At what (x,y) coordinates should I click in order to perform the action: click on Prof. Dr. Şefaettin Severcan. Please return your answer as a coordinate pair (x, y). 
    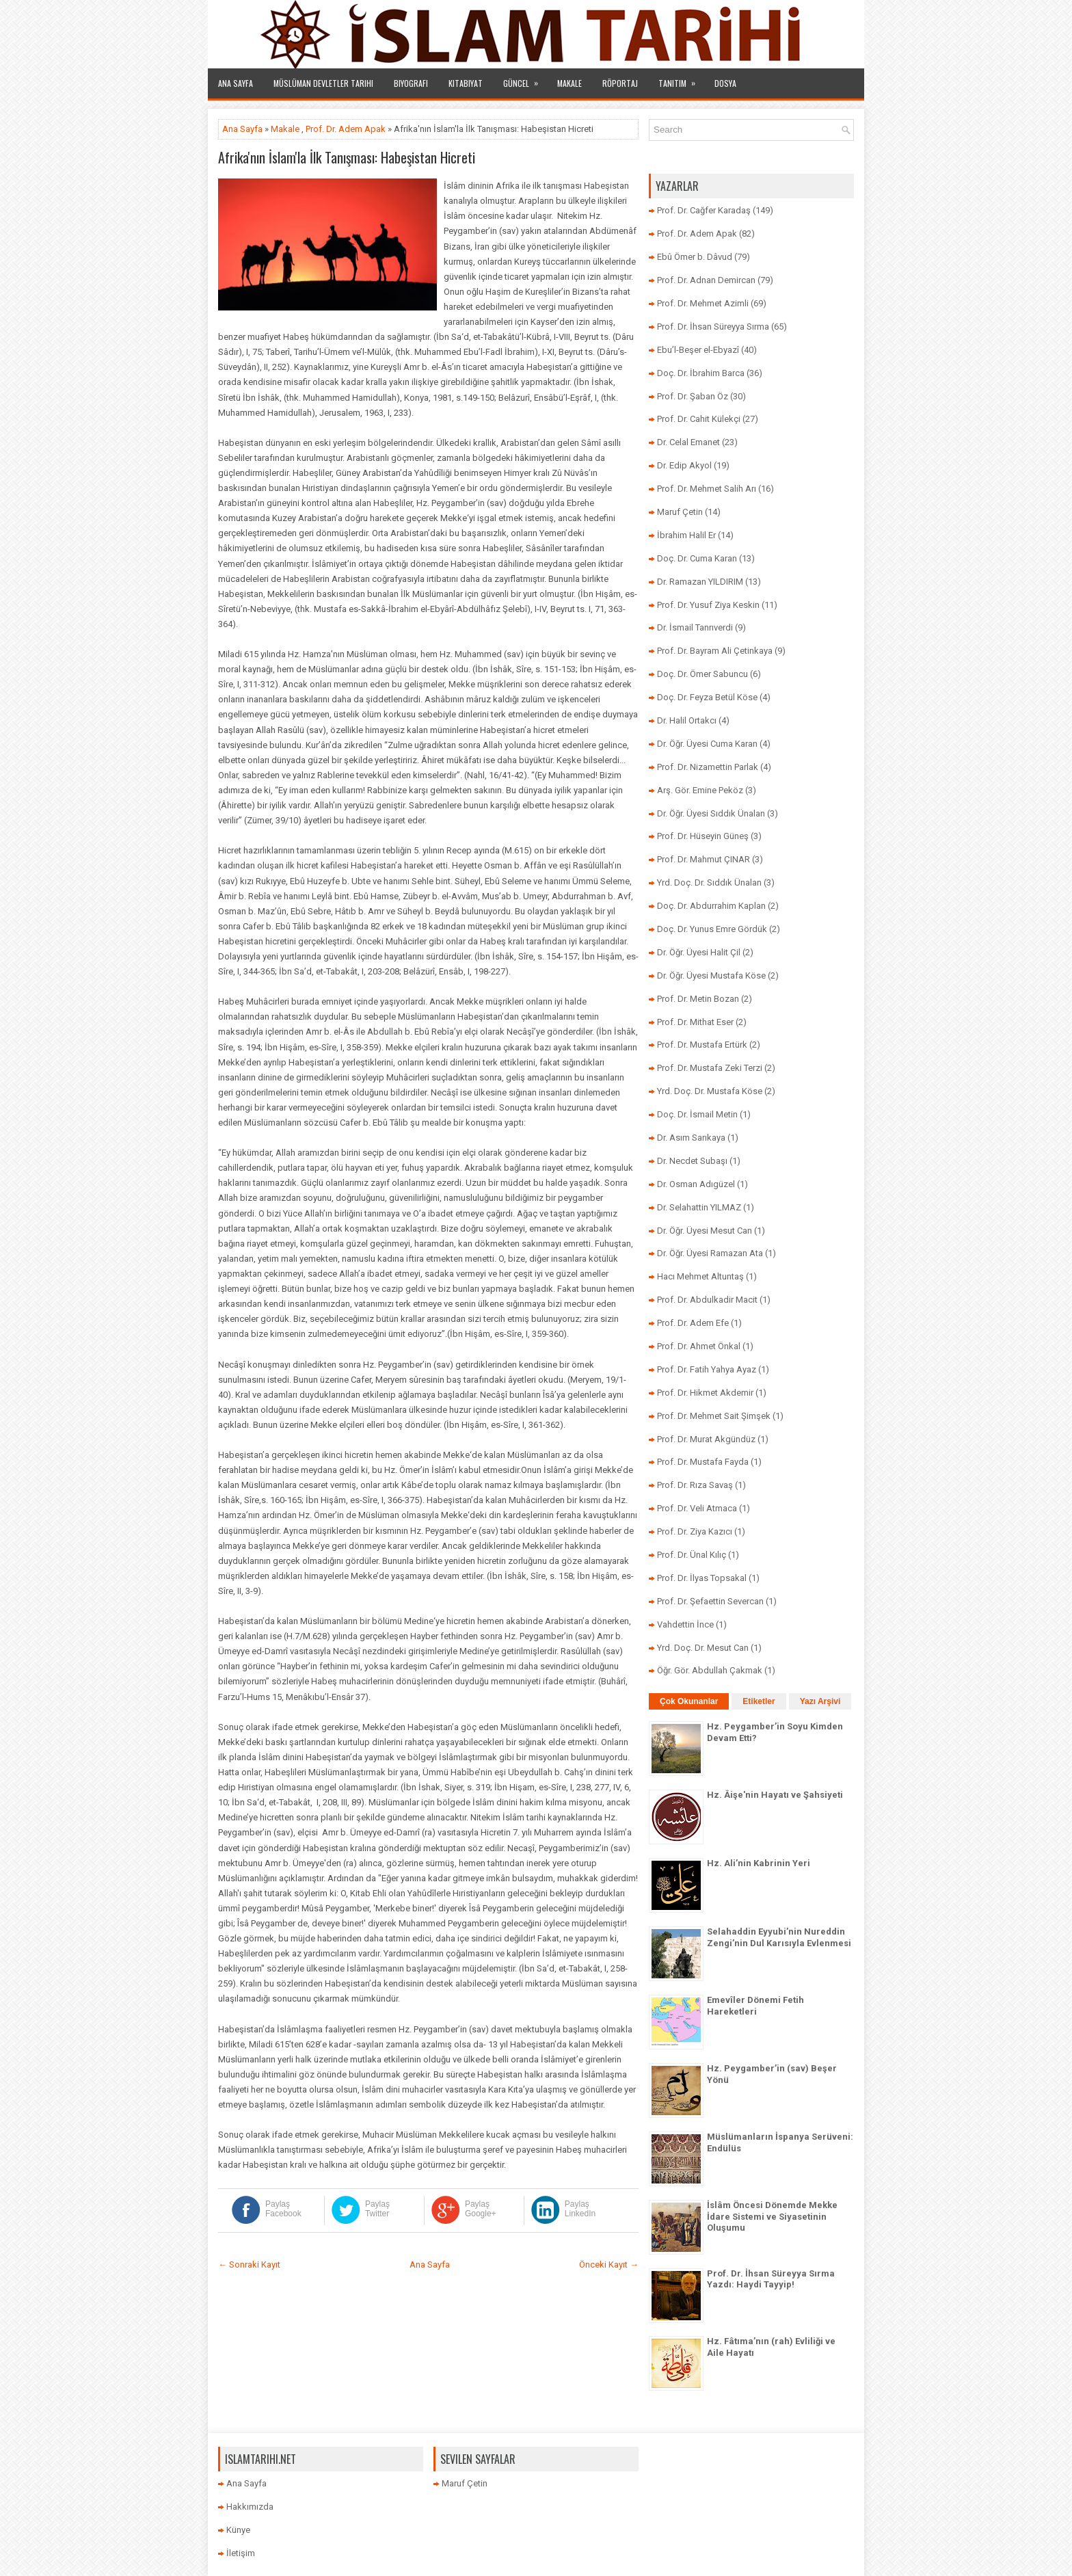
    Looking at the image, I should click on (710, 1601).